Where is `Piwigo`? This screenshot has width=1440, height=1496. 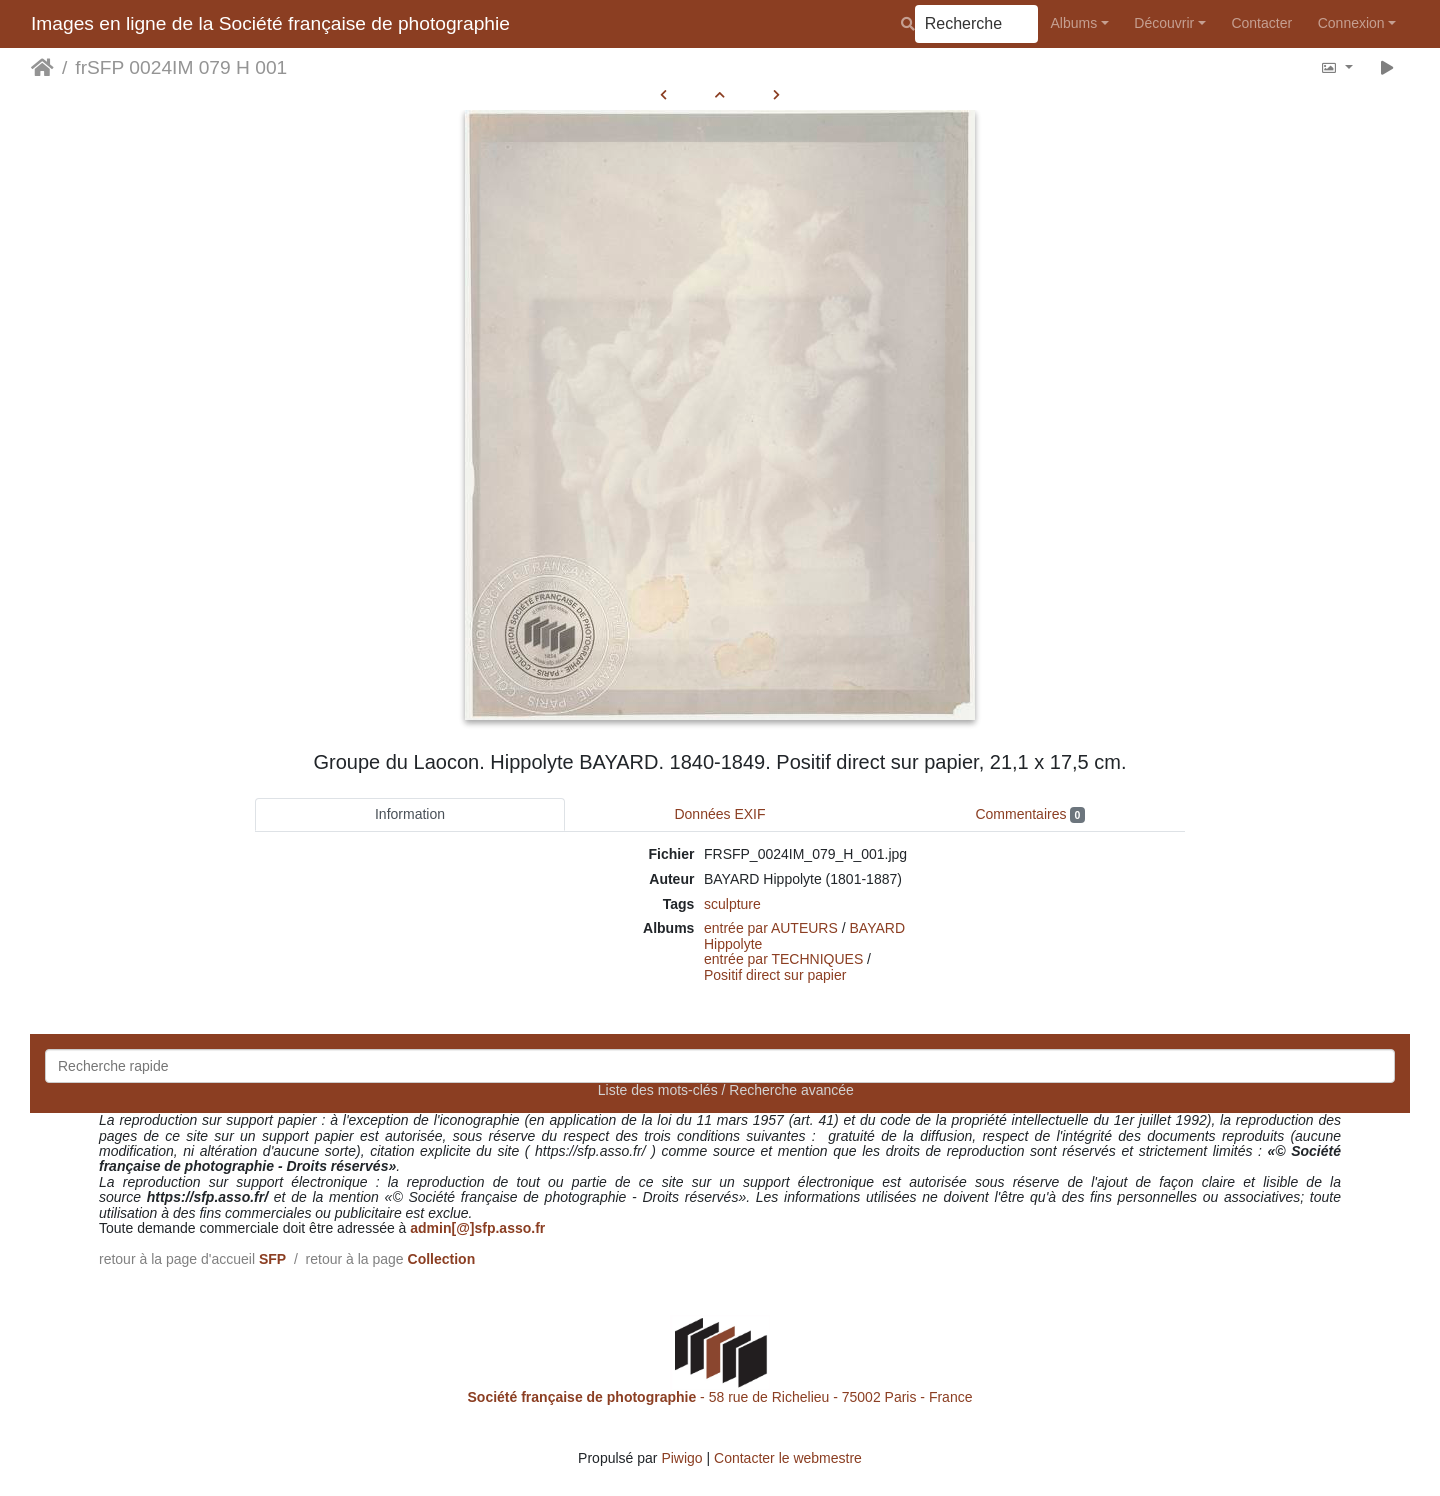
Piwigo is located at coordinates (681, 1458).